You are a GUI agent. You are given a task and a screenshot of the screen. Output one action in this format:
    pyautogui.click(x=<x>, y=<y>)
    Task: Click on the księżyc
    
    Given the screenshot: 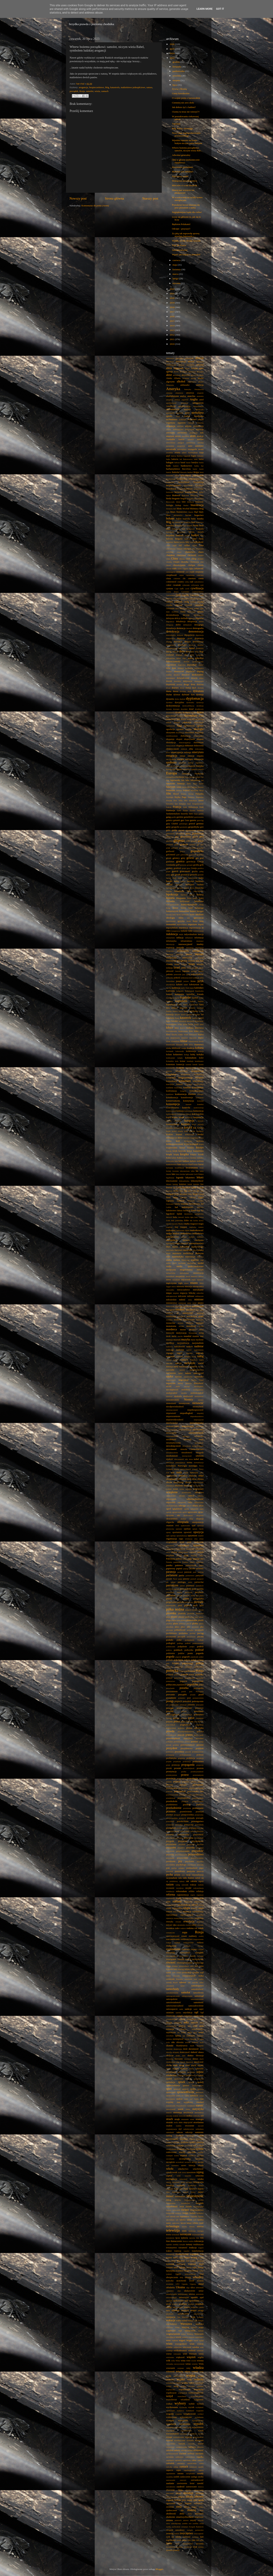 What is the action you would take?
    pyautogui.click(x=193, y=1154)
    